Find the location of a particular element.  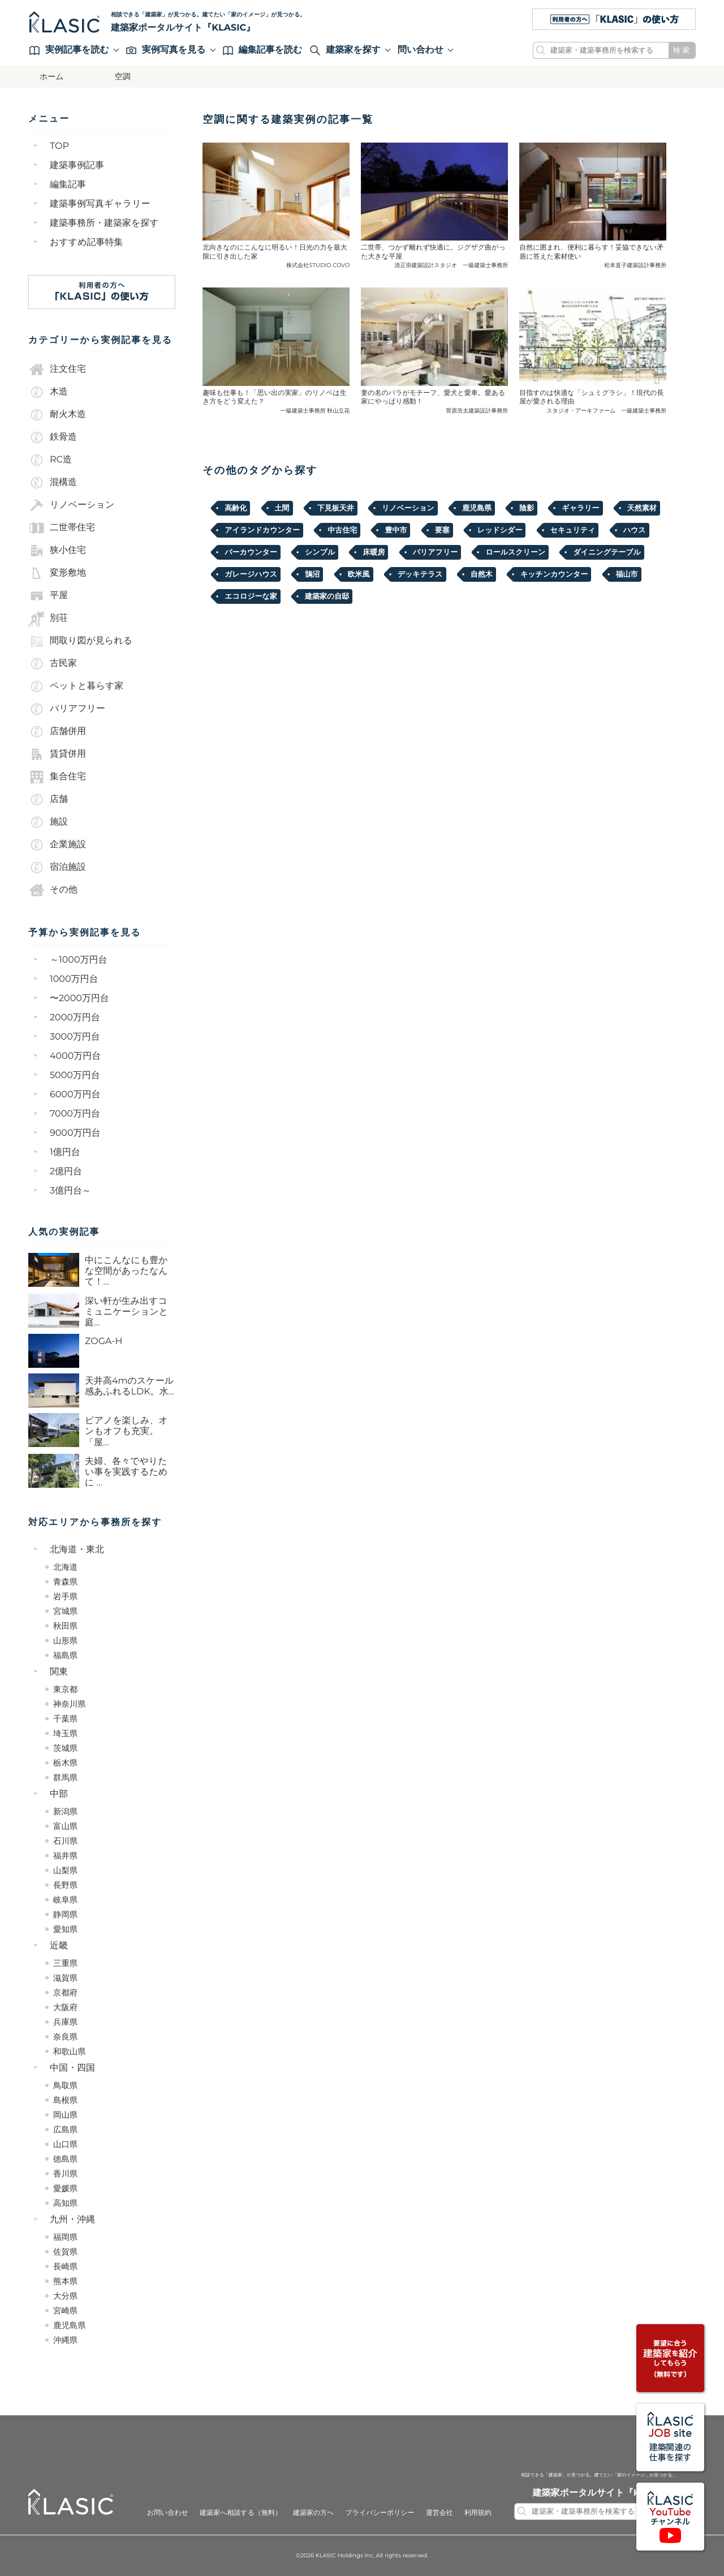

神奈川県 is located at coordinates (69, 1704).